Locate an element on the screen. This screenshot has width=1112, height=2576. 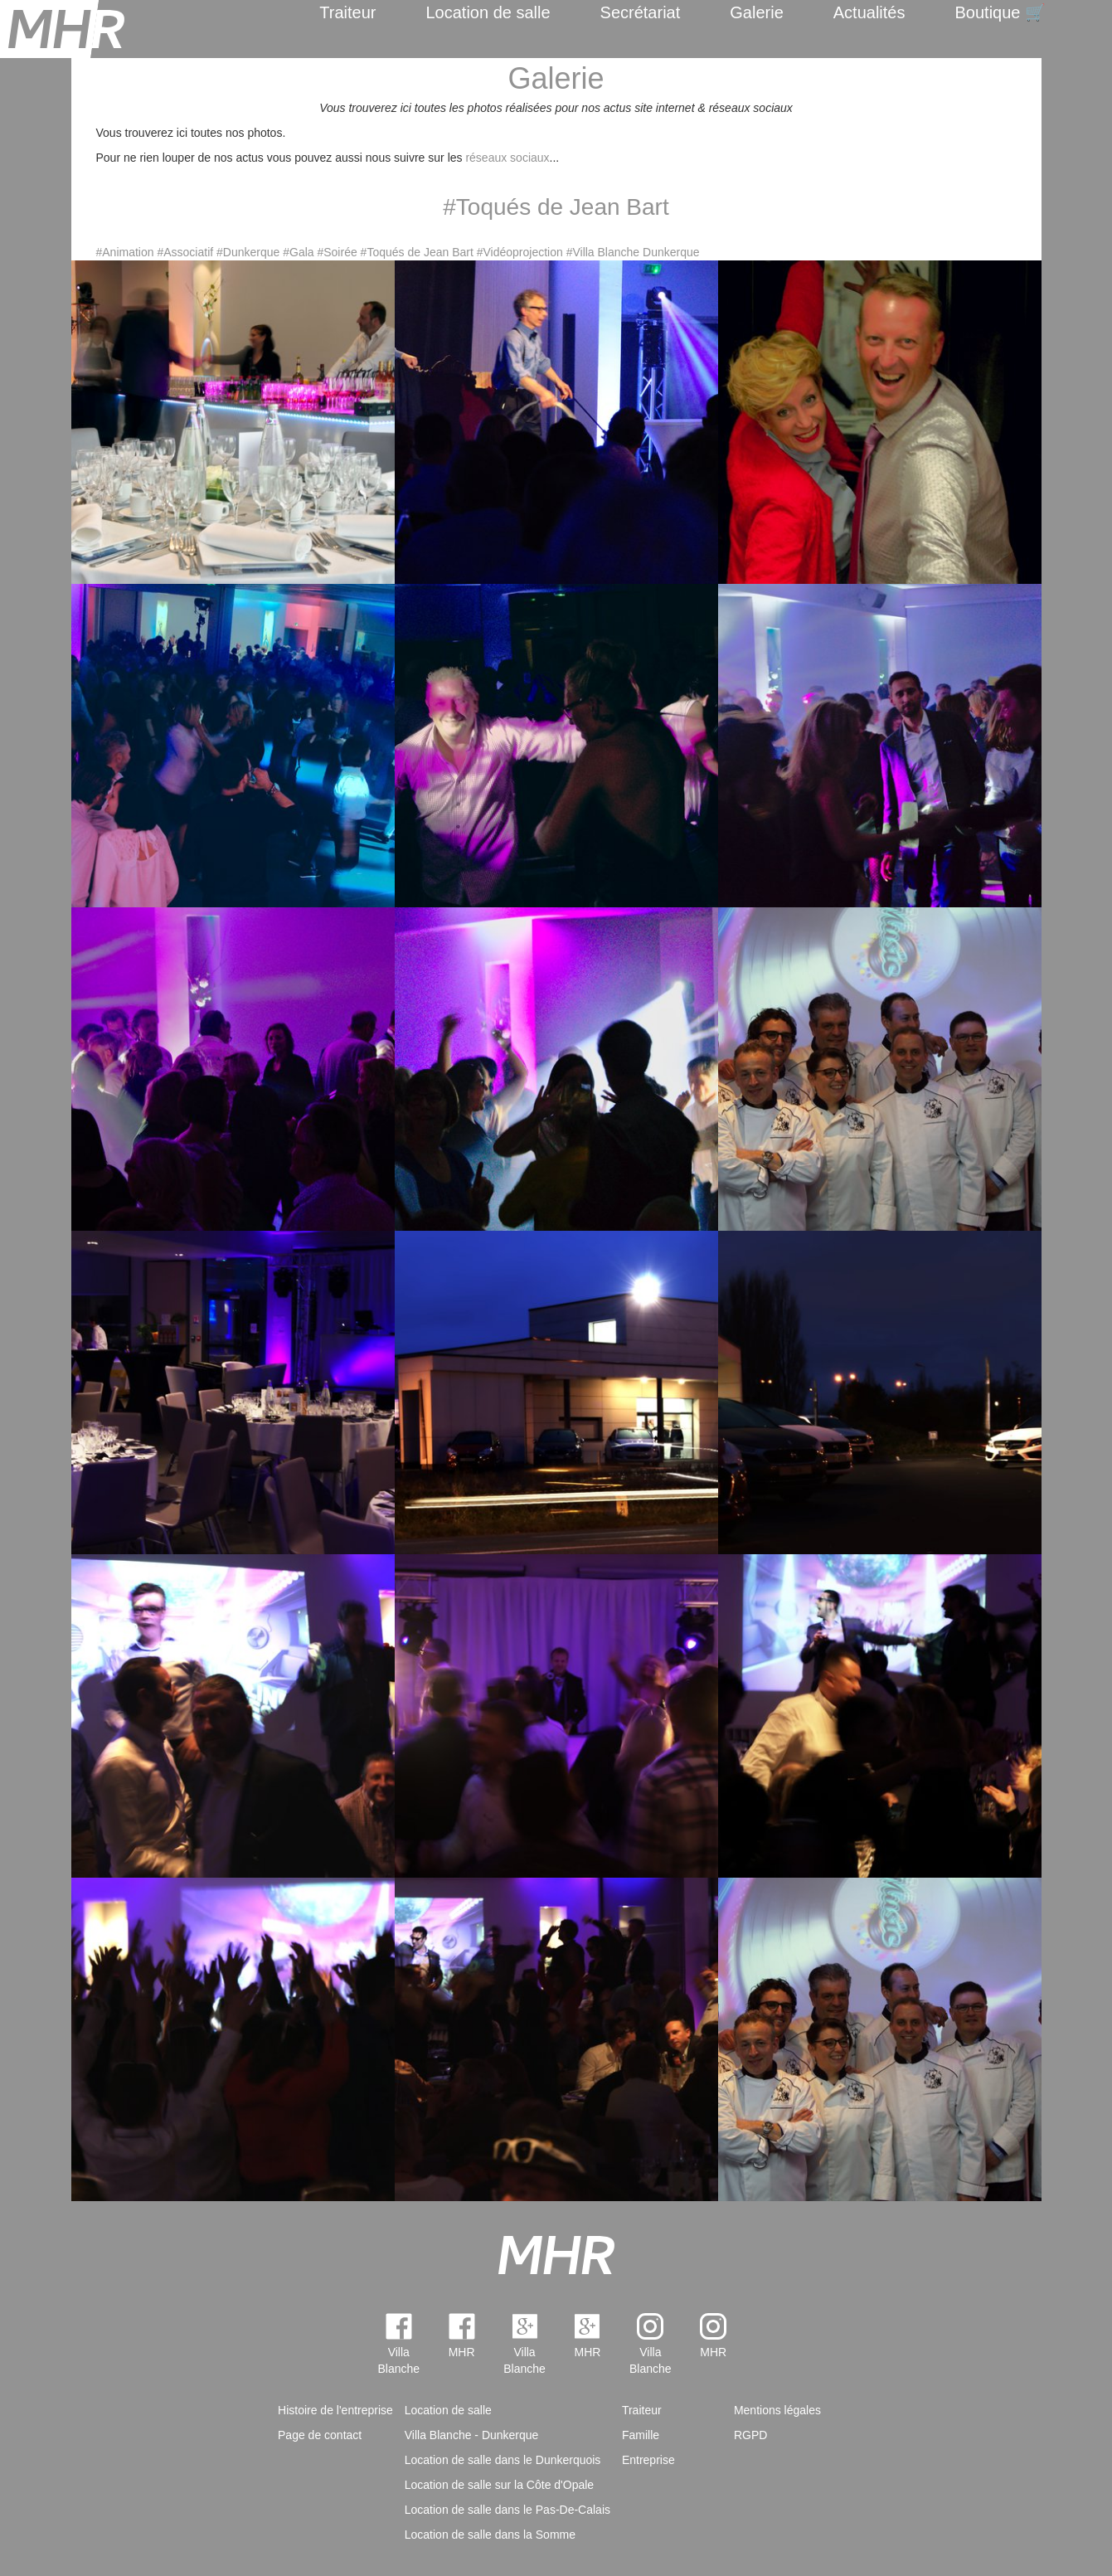
Boutique 🛒 is located at coordinates (1000, 12).